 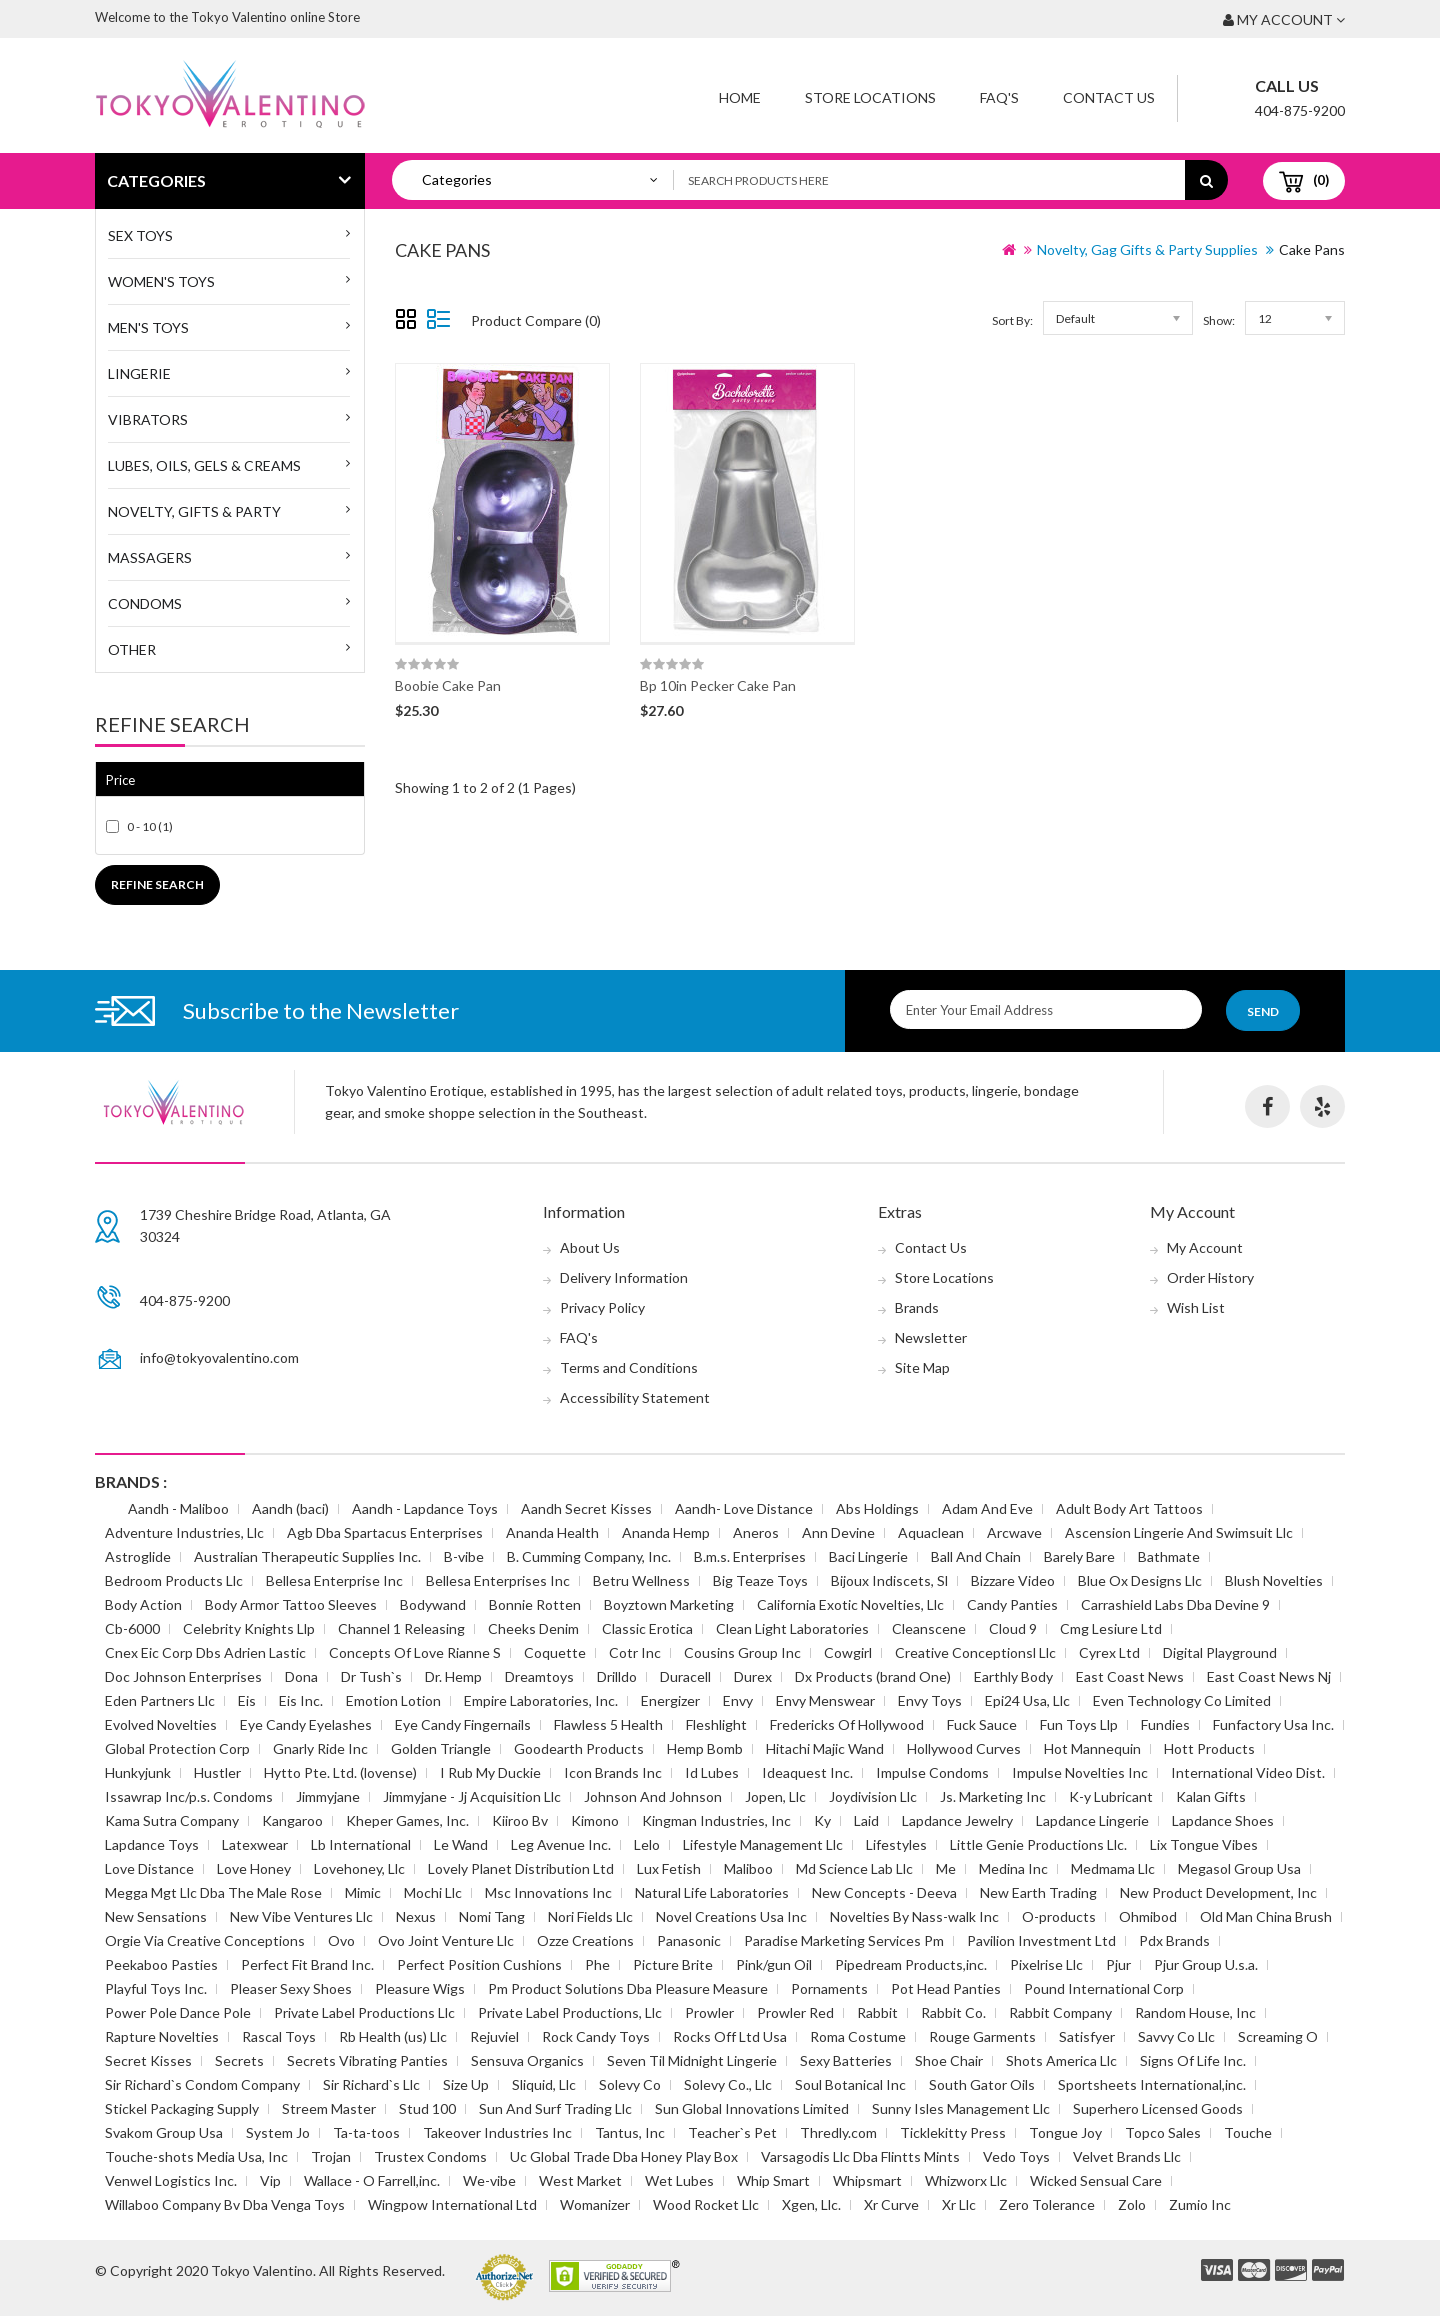 What do you see at coordinates (953, 2132) in the screenshot?
I see `Ticklekitty Press` at bounding box center [953, 2132].